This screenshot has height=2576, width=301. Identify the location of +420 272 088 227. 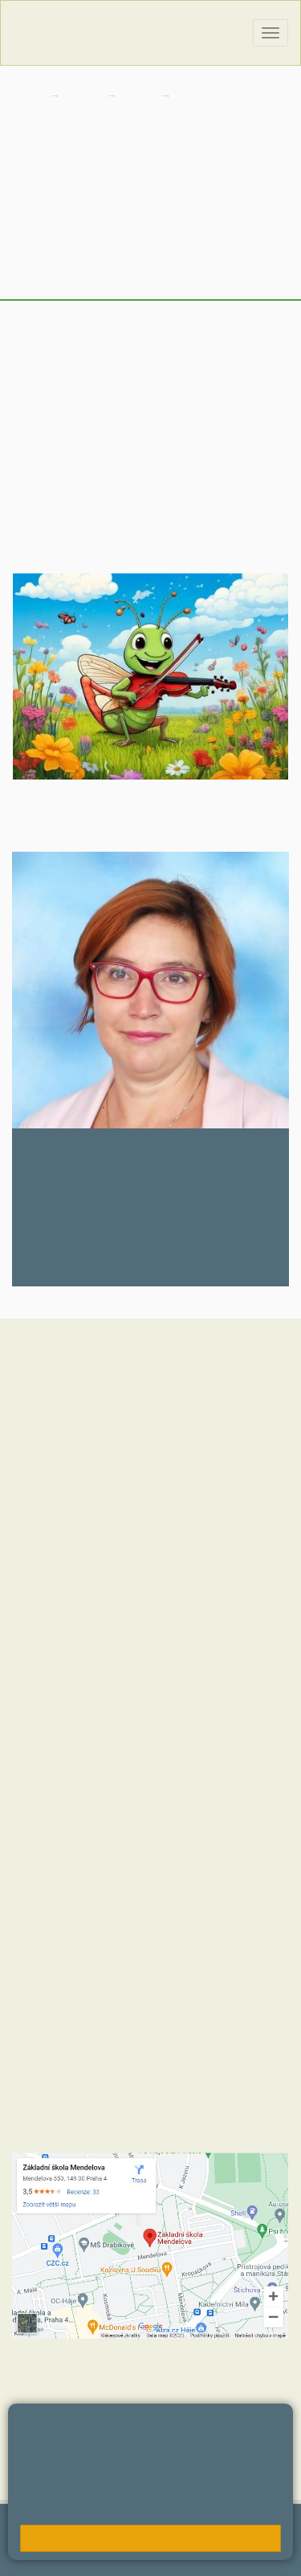
(100, 1912).